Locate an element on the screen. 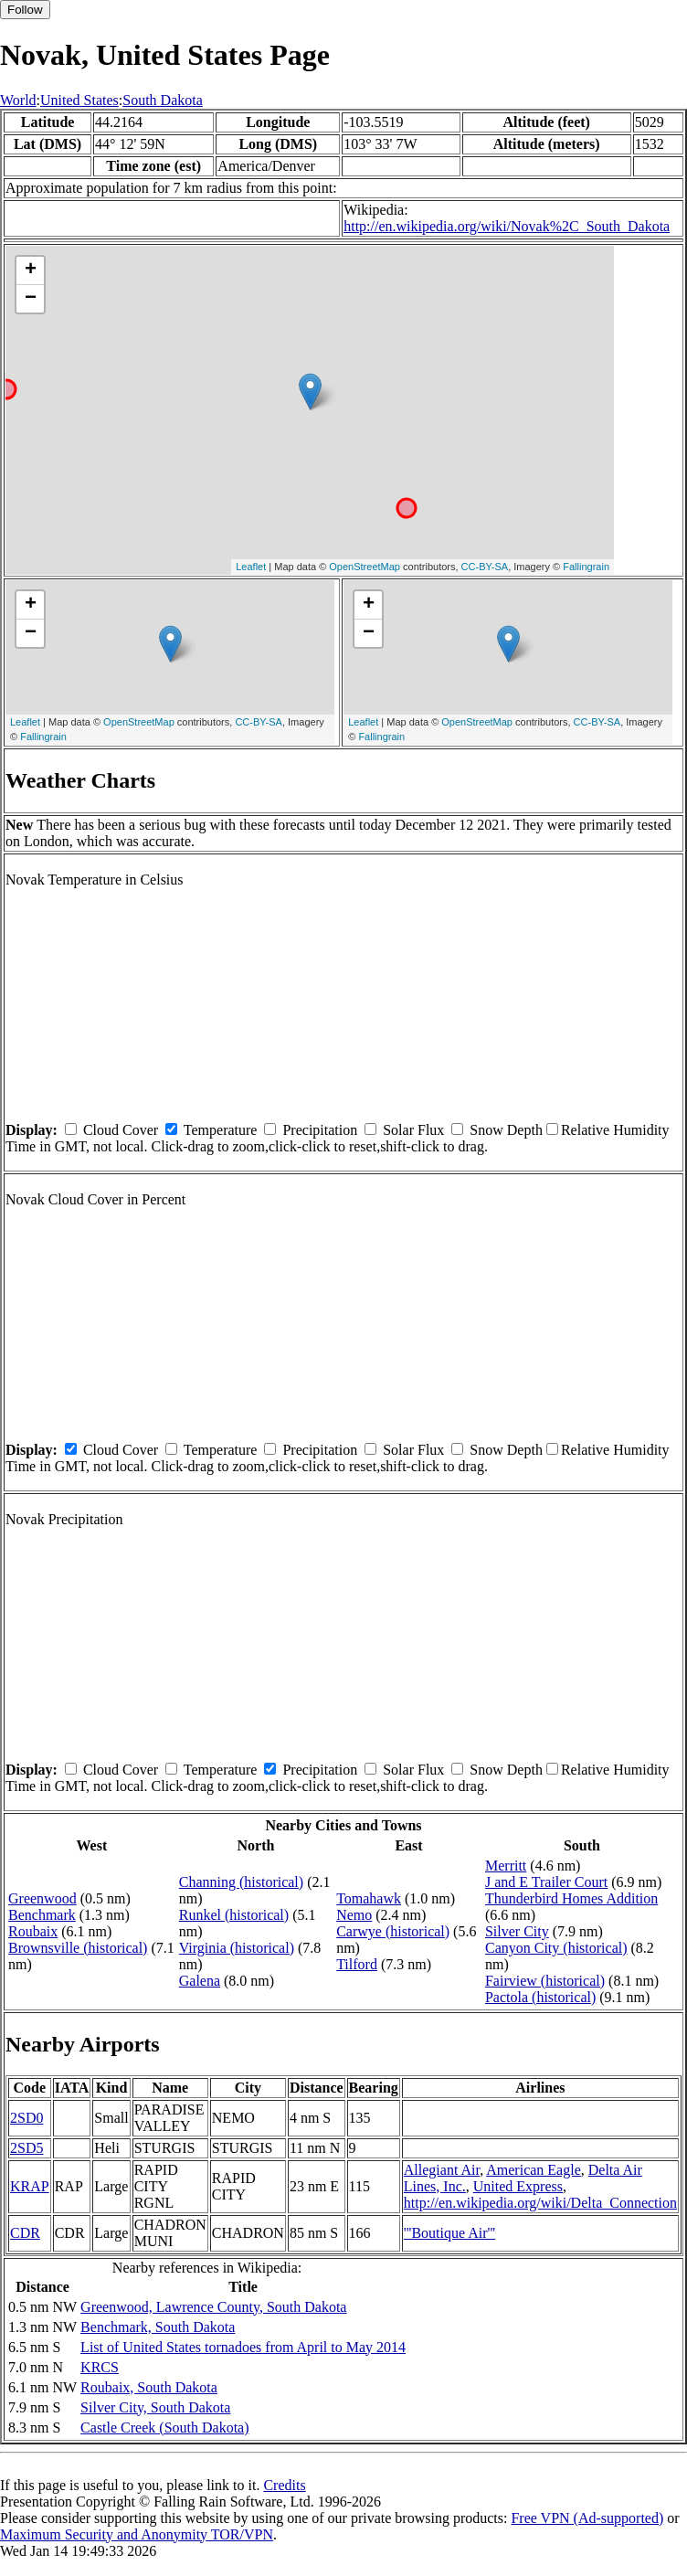 The image size is (687, 2576). Pactola (historical) is located at coordinates (540, 1997).